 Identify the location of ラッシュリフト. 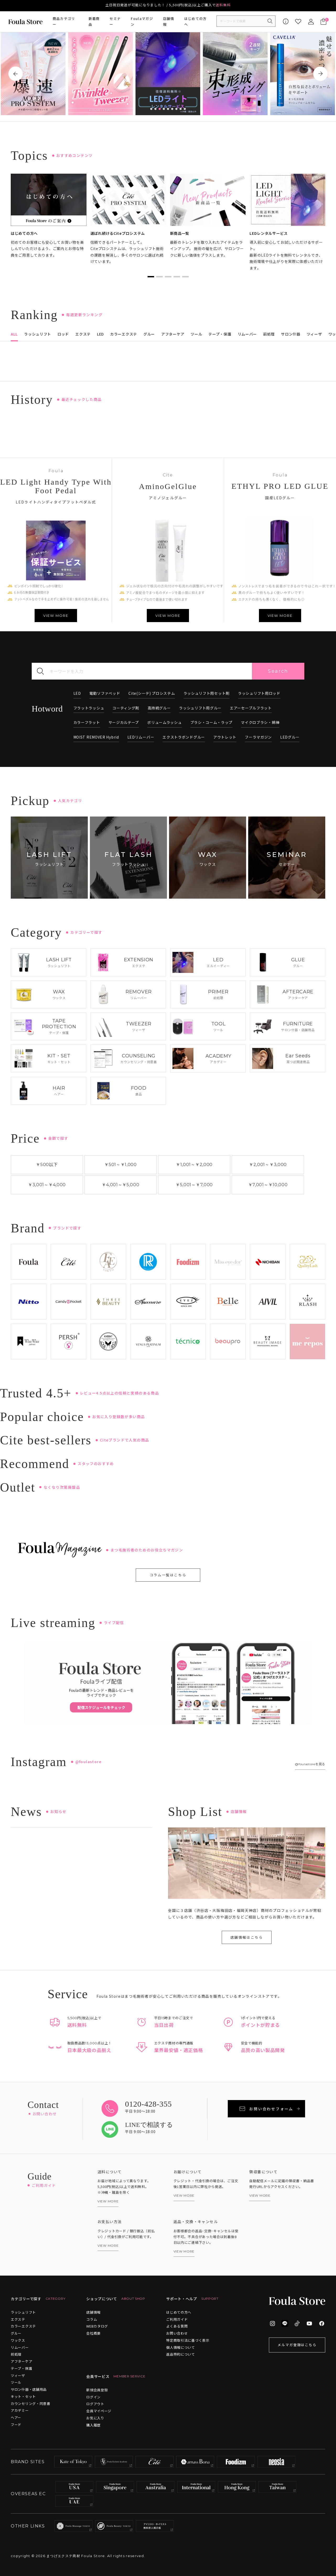
(23, 2312).